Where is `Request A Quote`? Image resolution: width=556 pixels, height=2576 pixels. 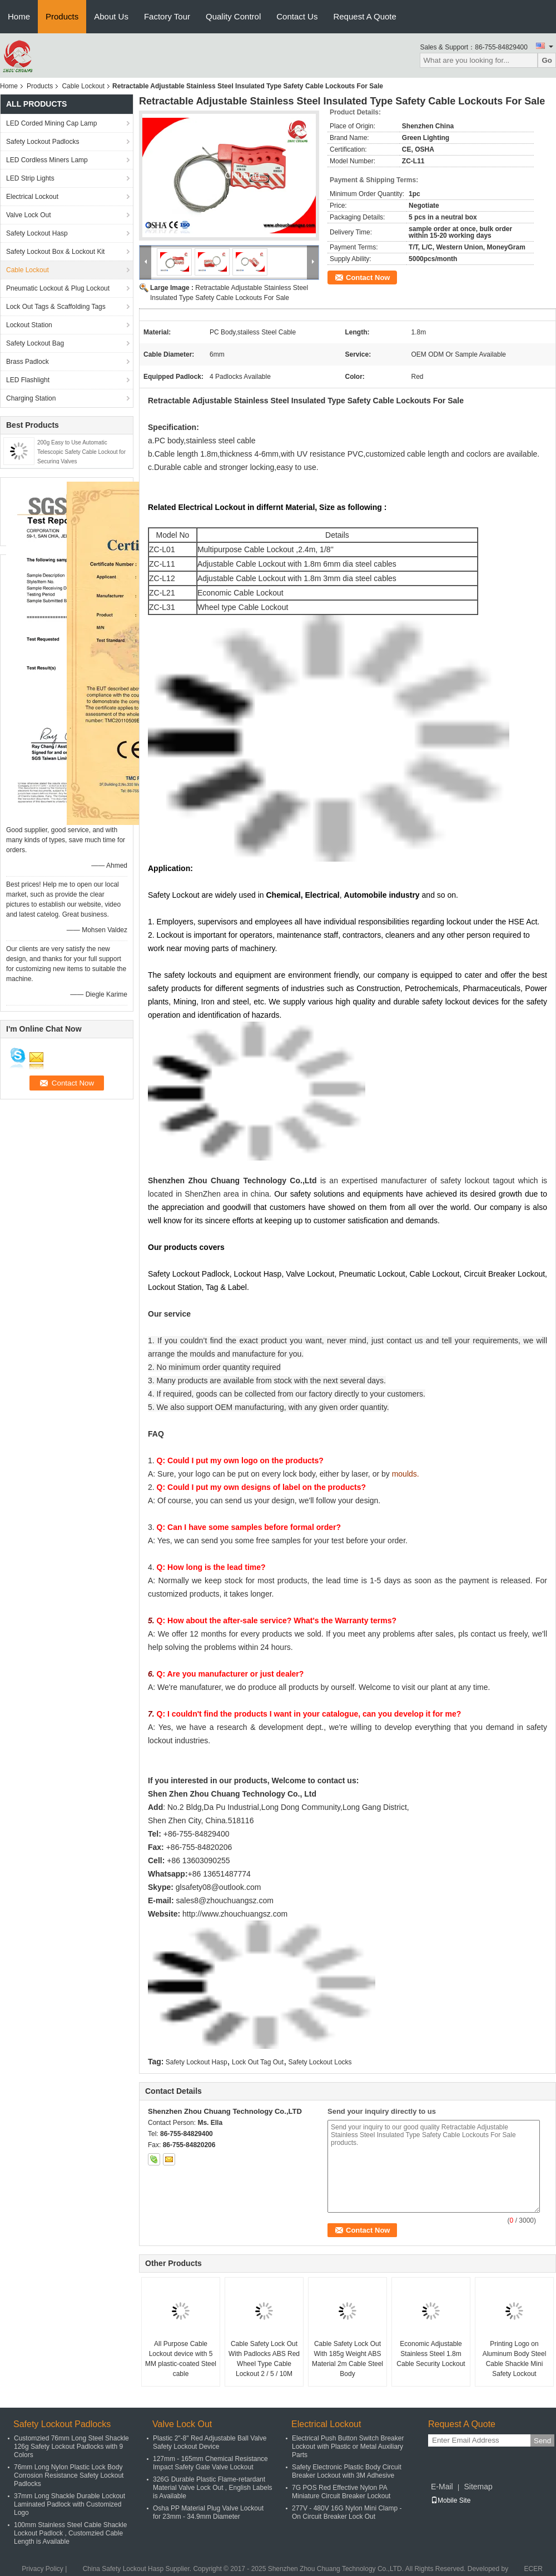 Request A Quote is located at coordinates (364, 16).